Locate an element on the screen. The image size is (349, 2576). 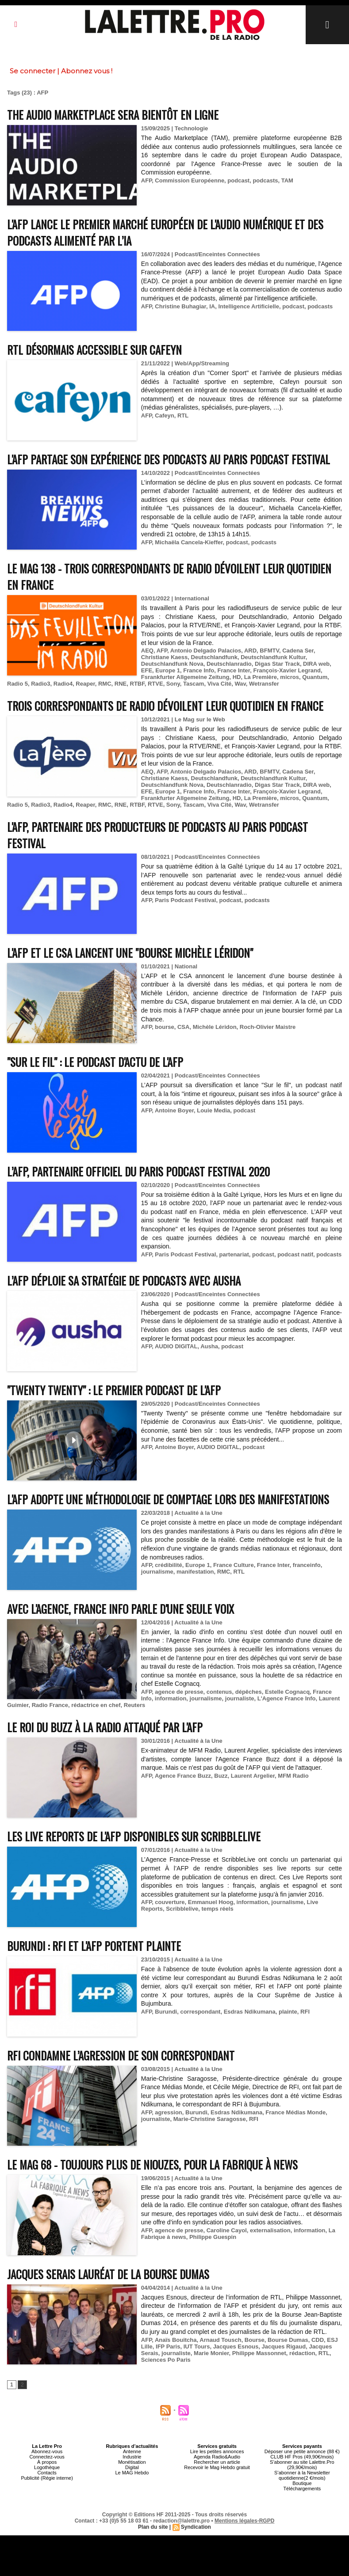
"Twenty Twenty" : le premier podcast de l'AFP is located at coordinates (114, 1390).